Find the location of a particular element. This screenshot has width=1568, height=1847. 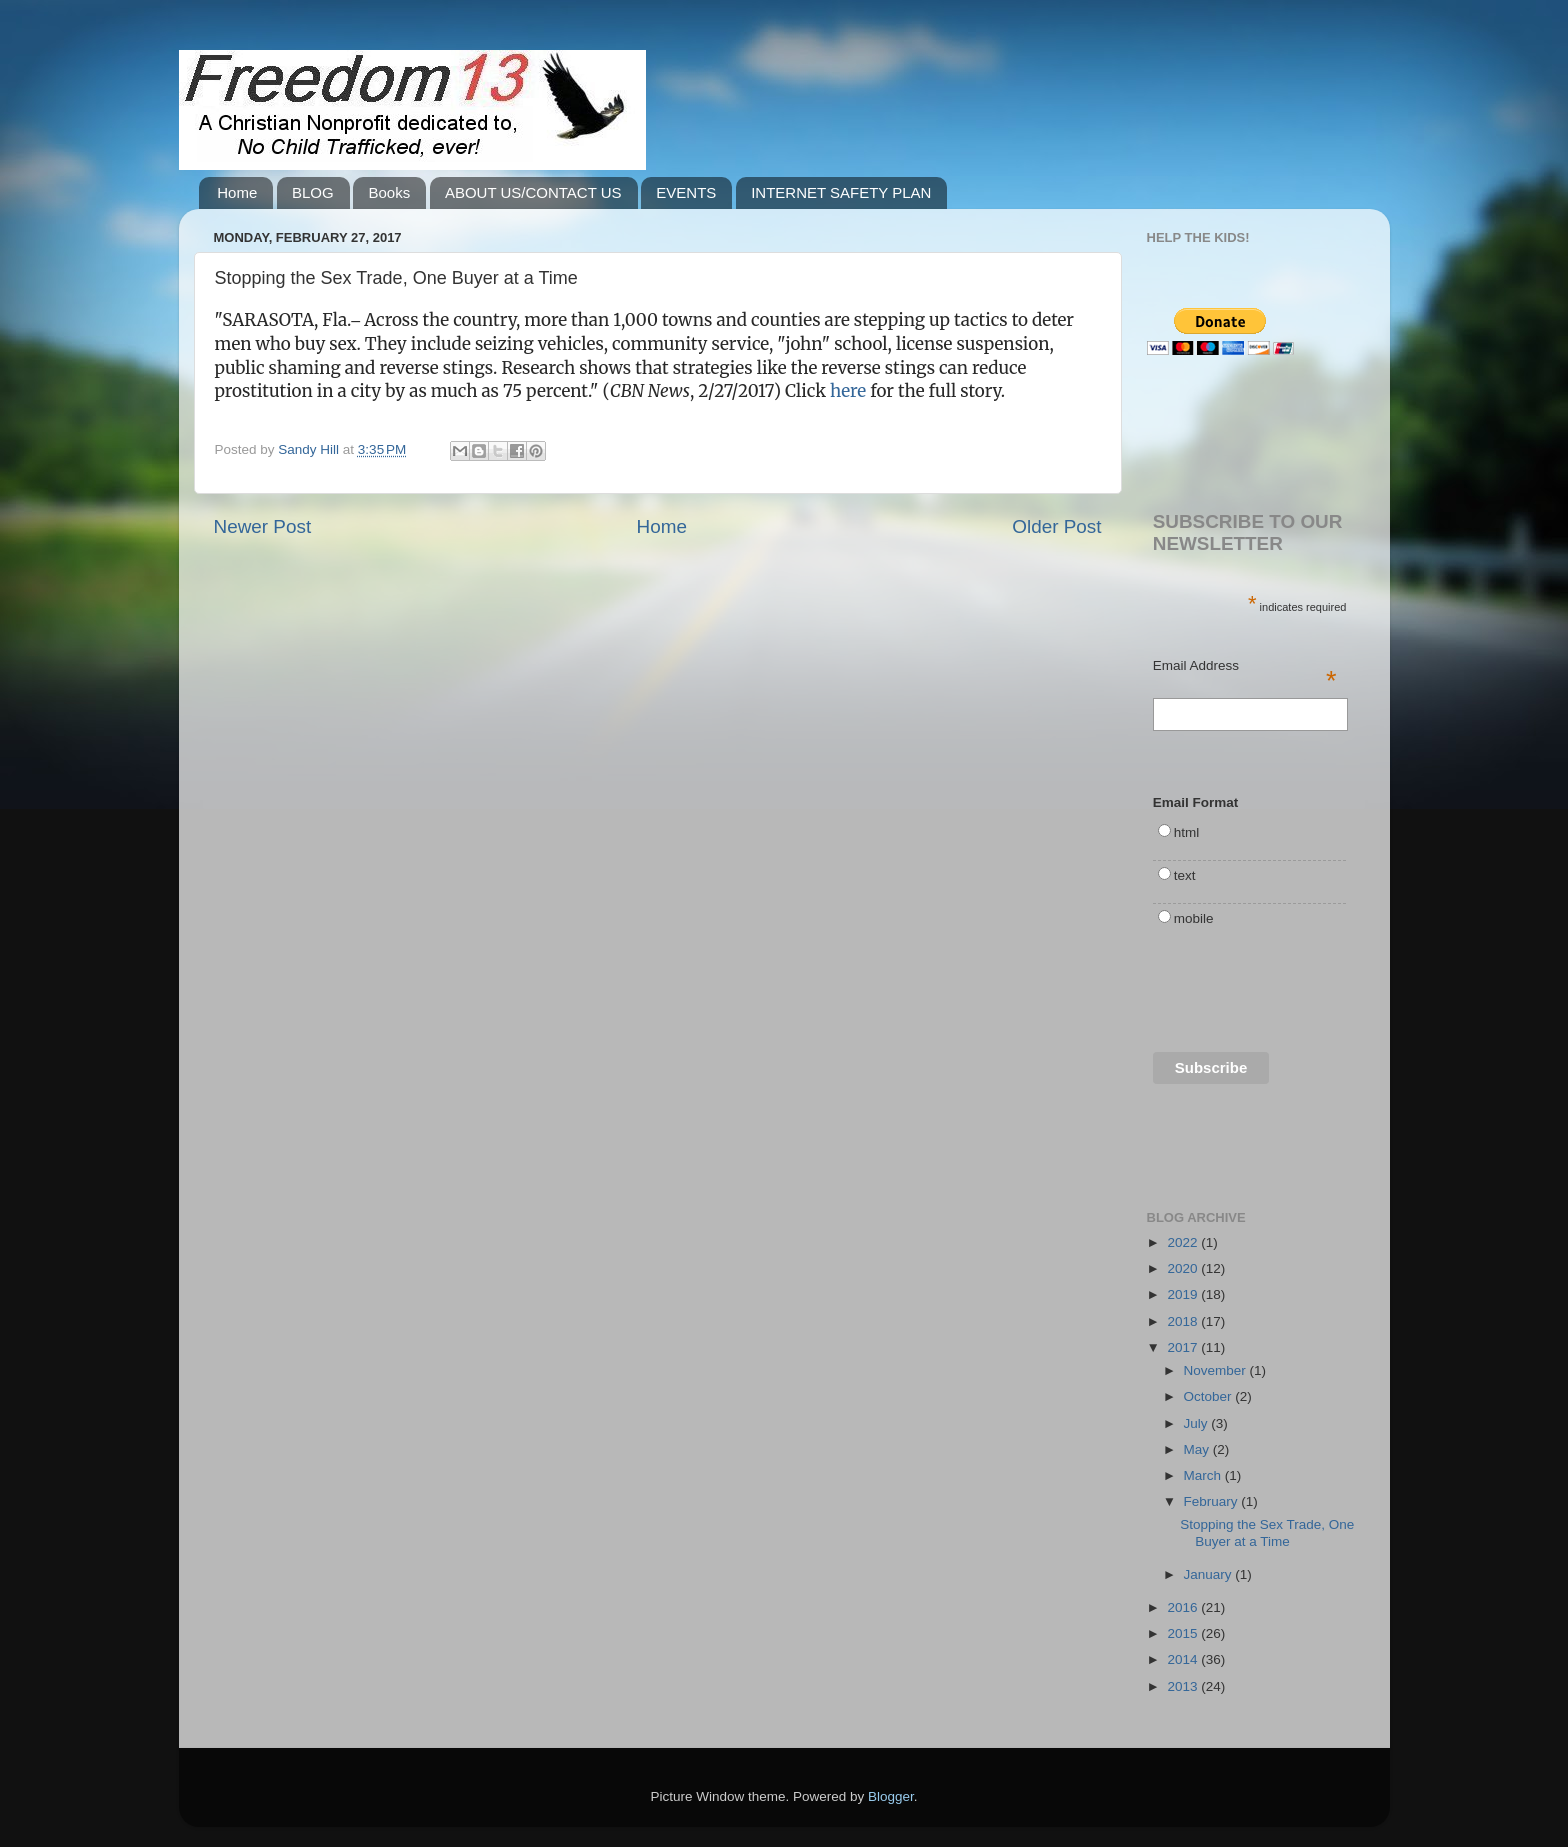

Home is located at coordinates (237, 192).